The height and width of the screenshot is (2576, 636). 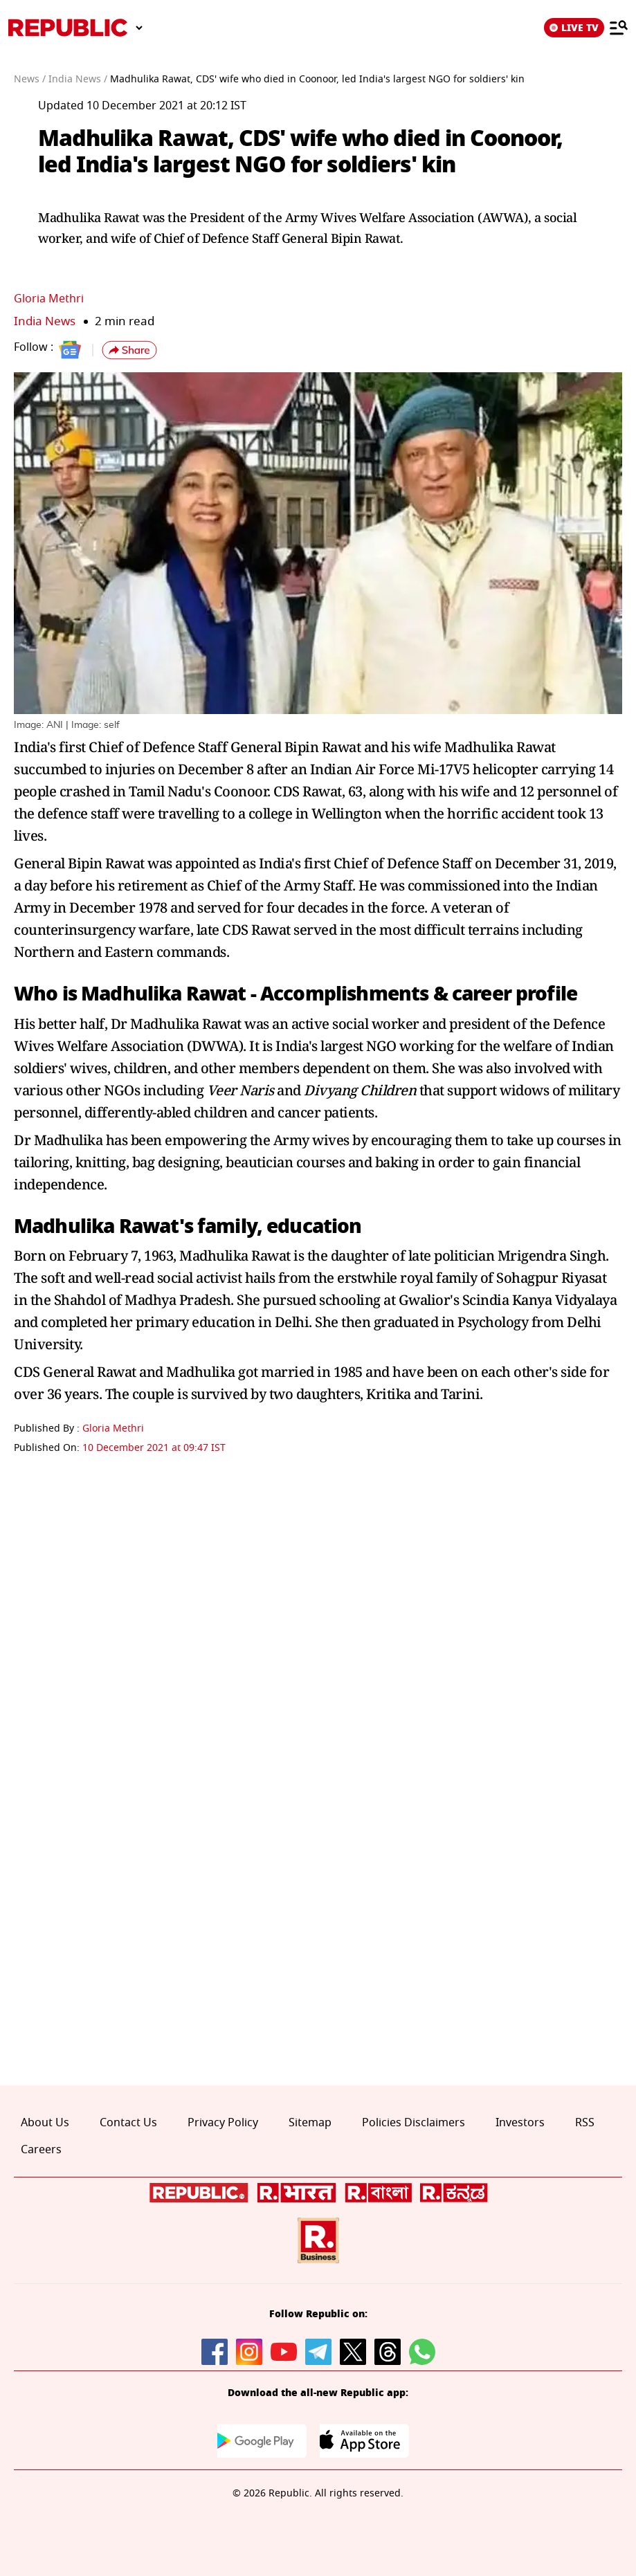 What do you see at coordinates (77, 79) in the screenshot?
I see `India News /` at bounding box center [77, 79].